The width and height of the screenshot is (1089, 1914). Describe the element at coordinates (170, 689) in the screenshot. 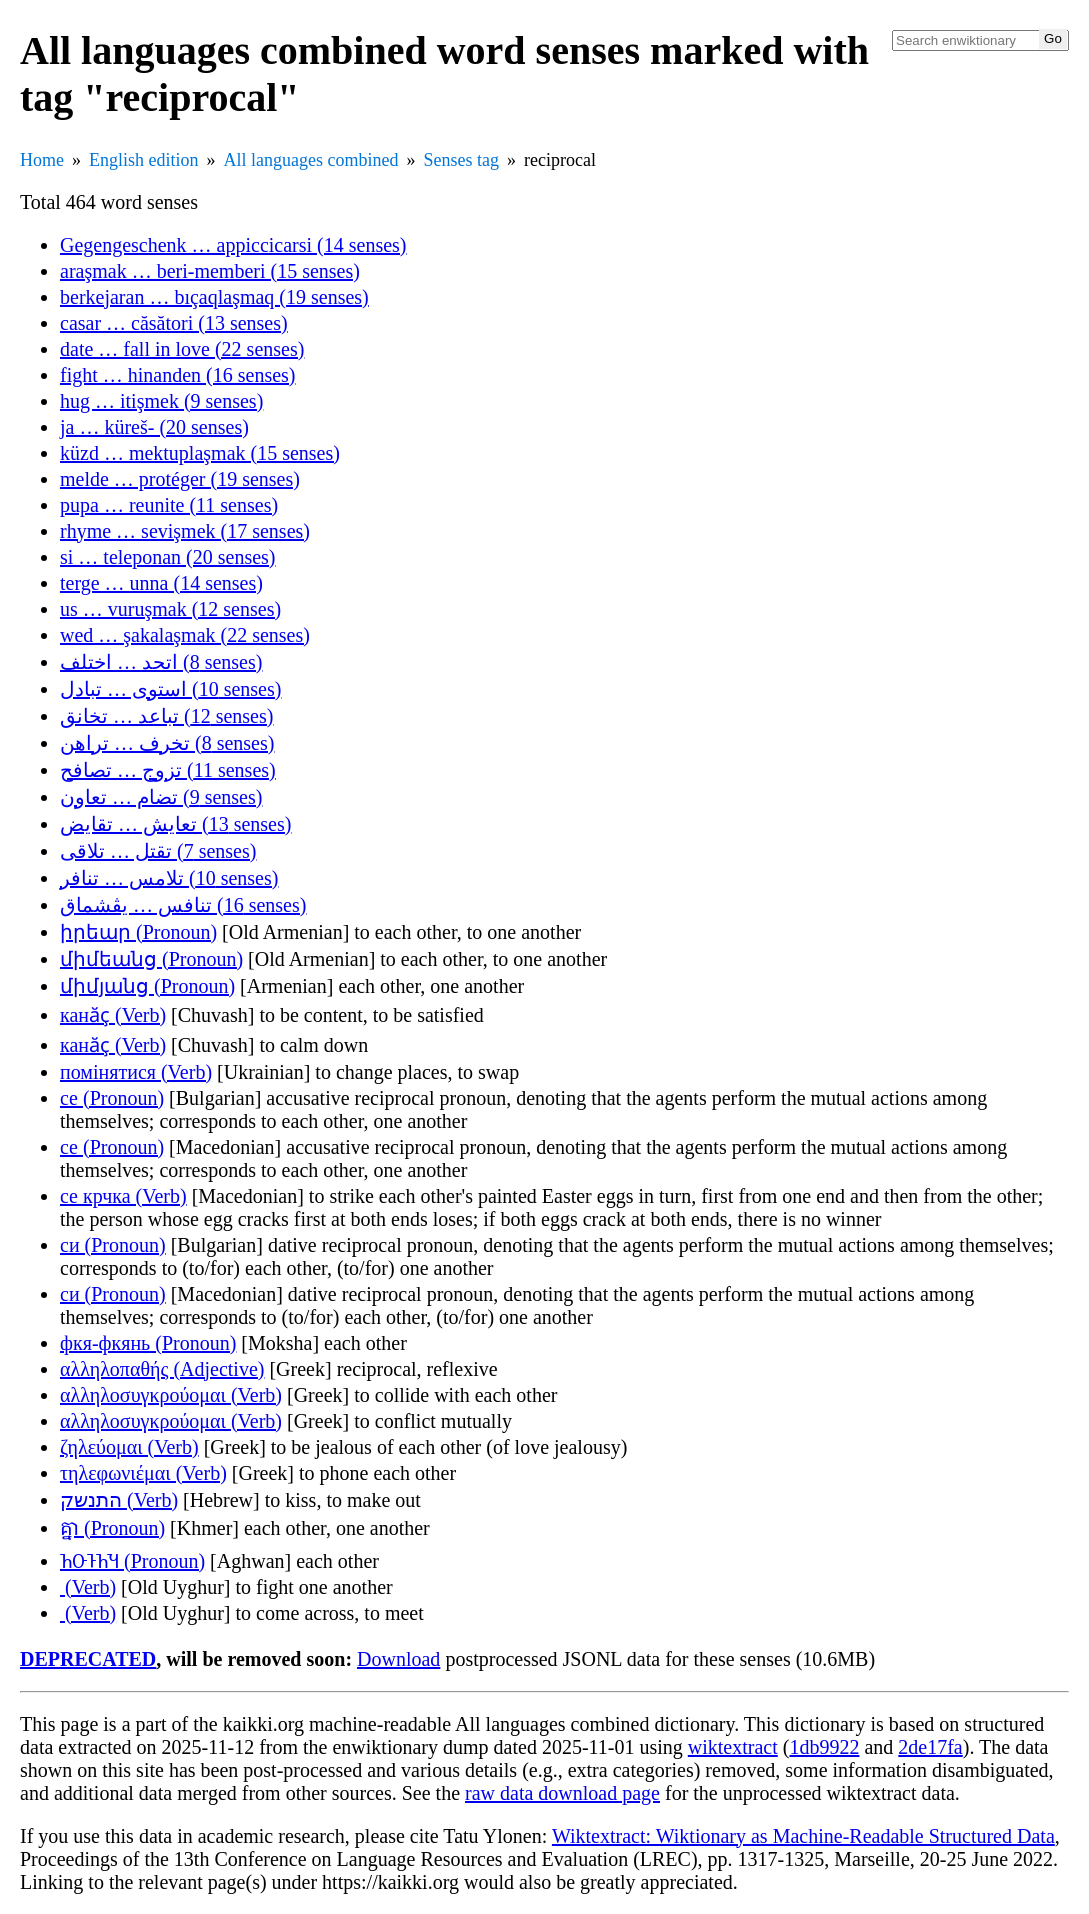

I see `استوى … تبادل (10 senses)` at that location.